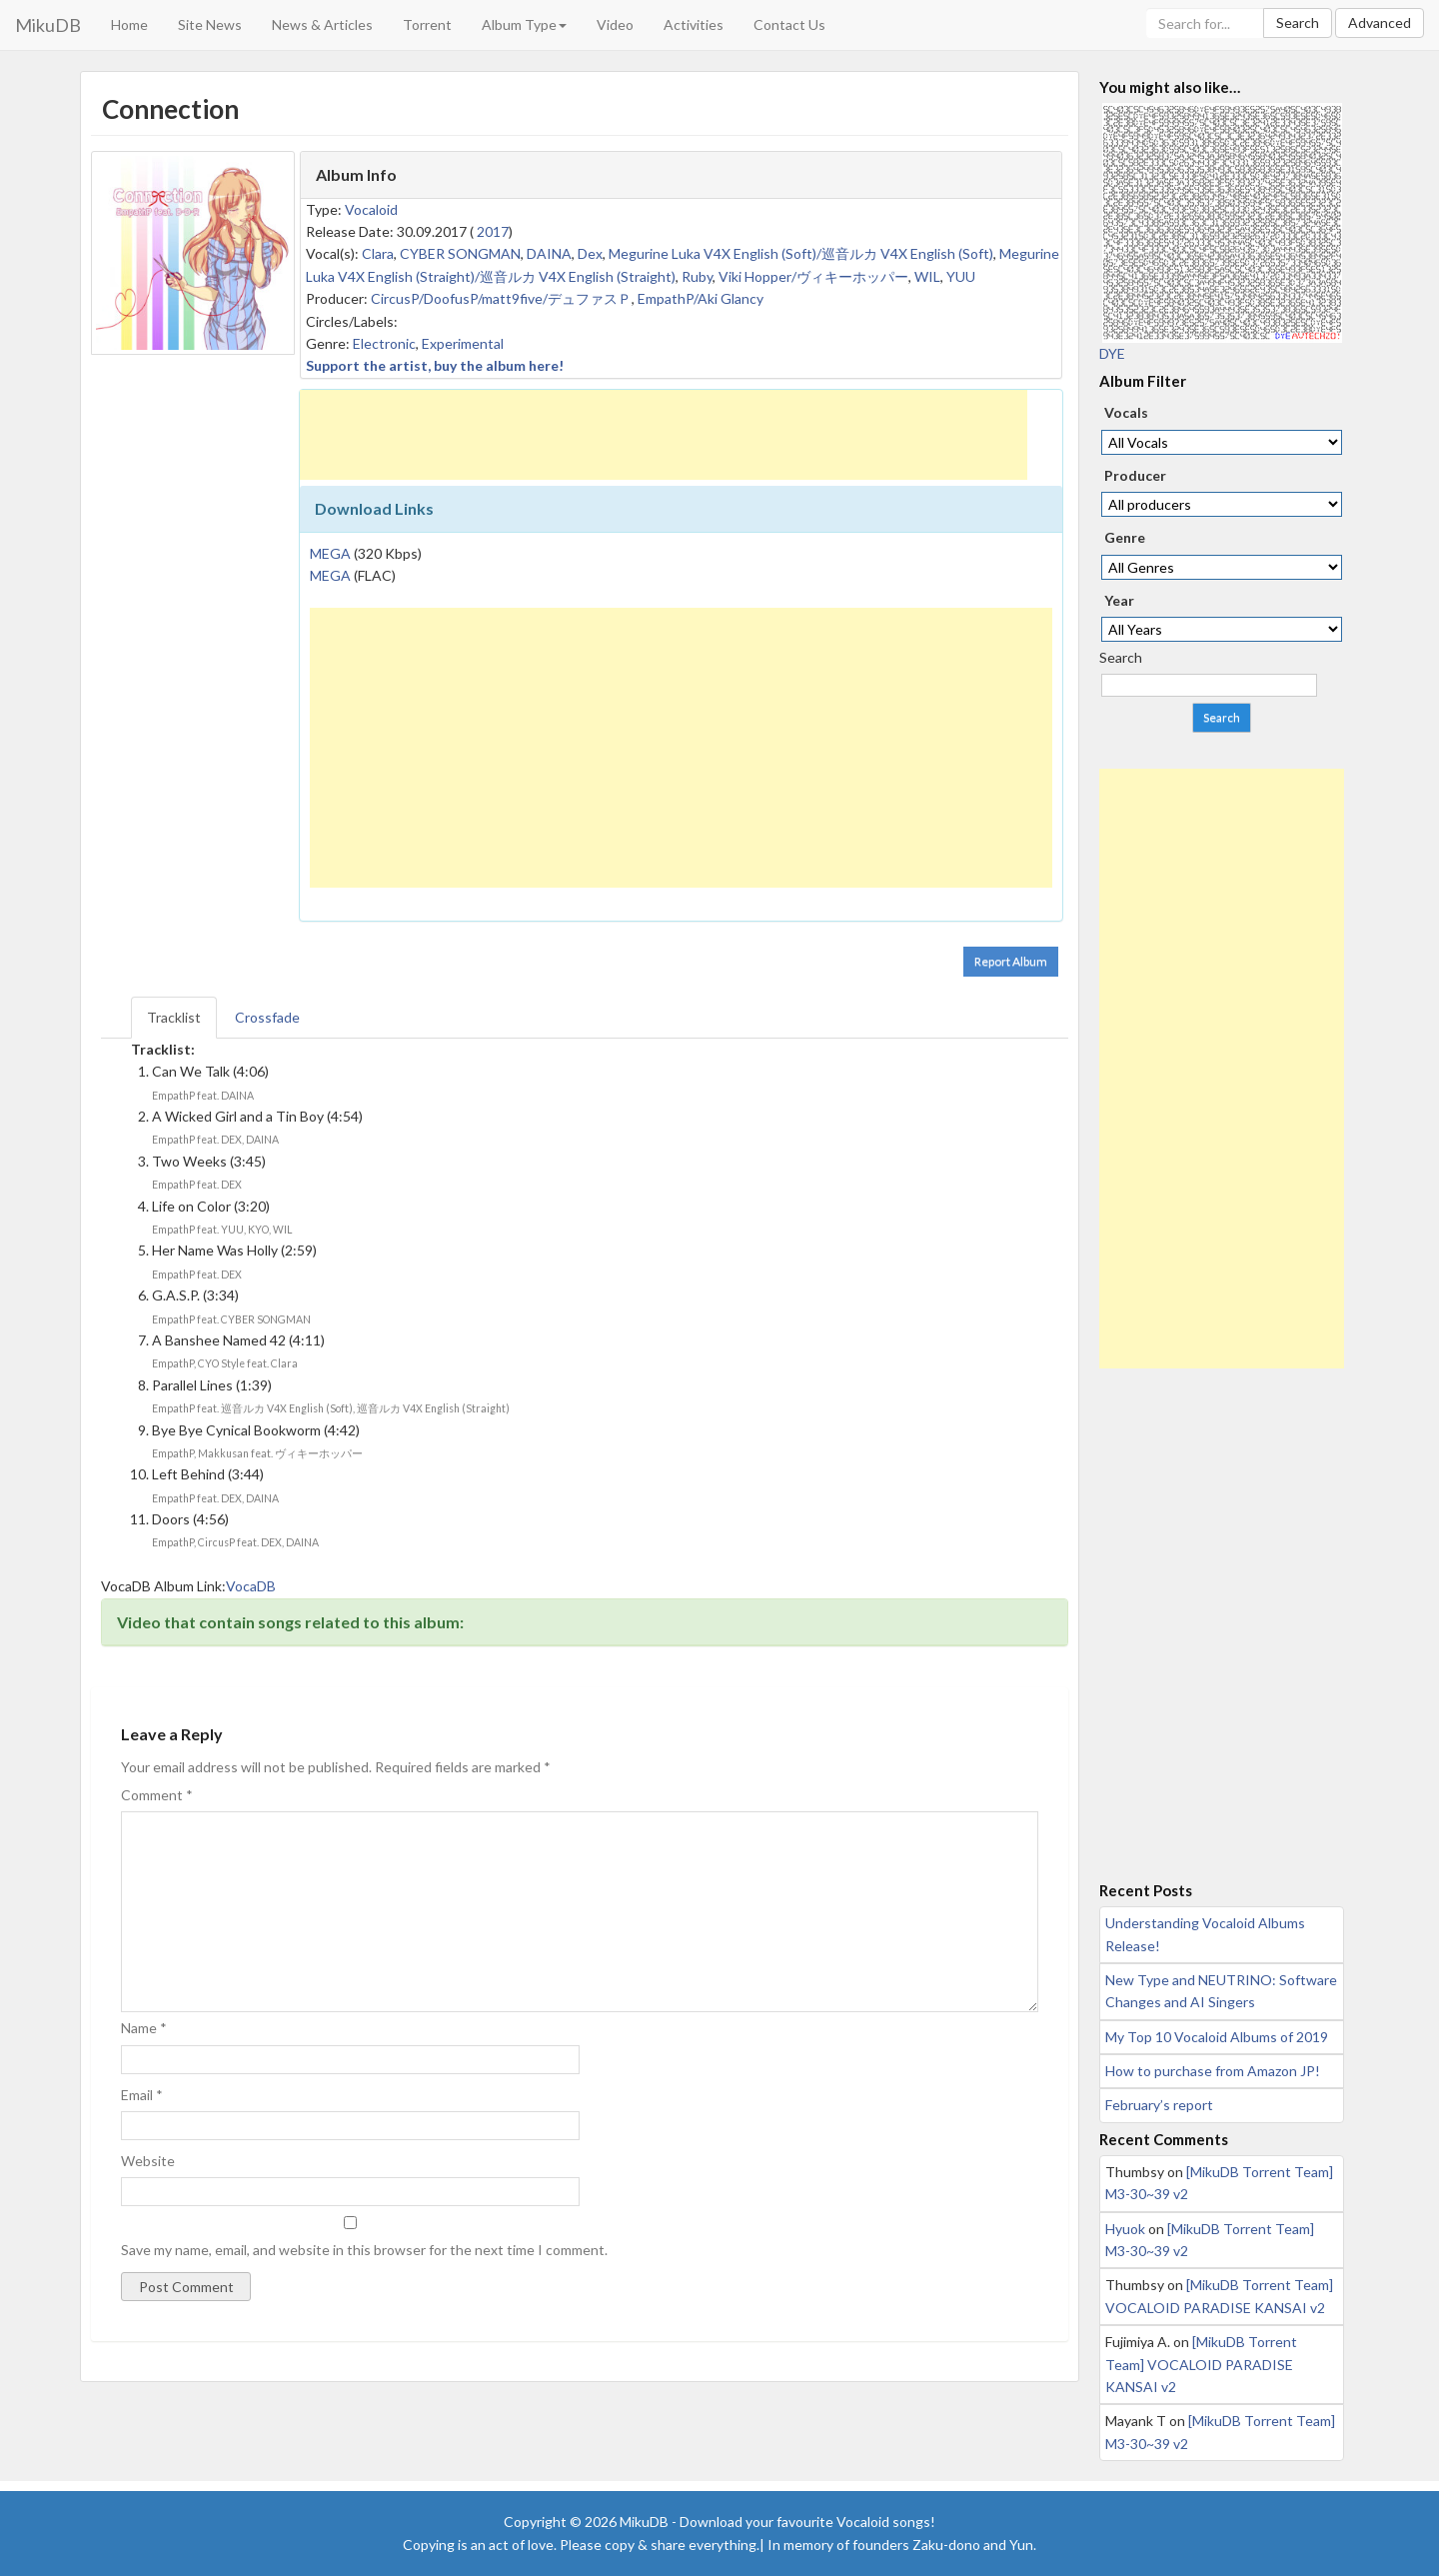  What do you see at coordinates (1379, 22) in the screenshot?
I see `Advanced` at bounding box center [1379, 22].